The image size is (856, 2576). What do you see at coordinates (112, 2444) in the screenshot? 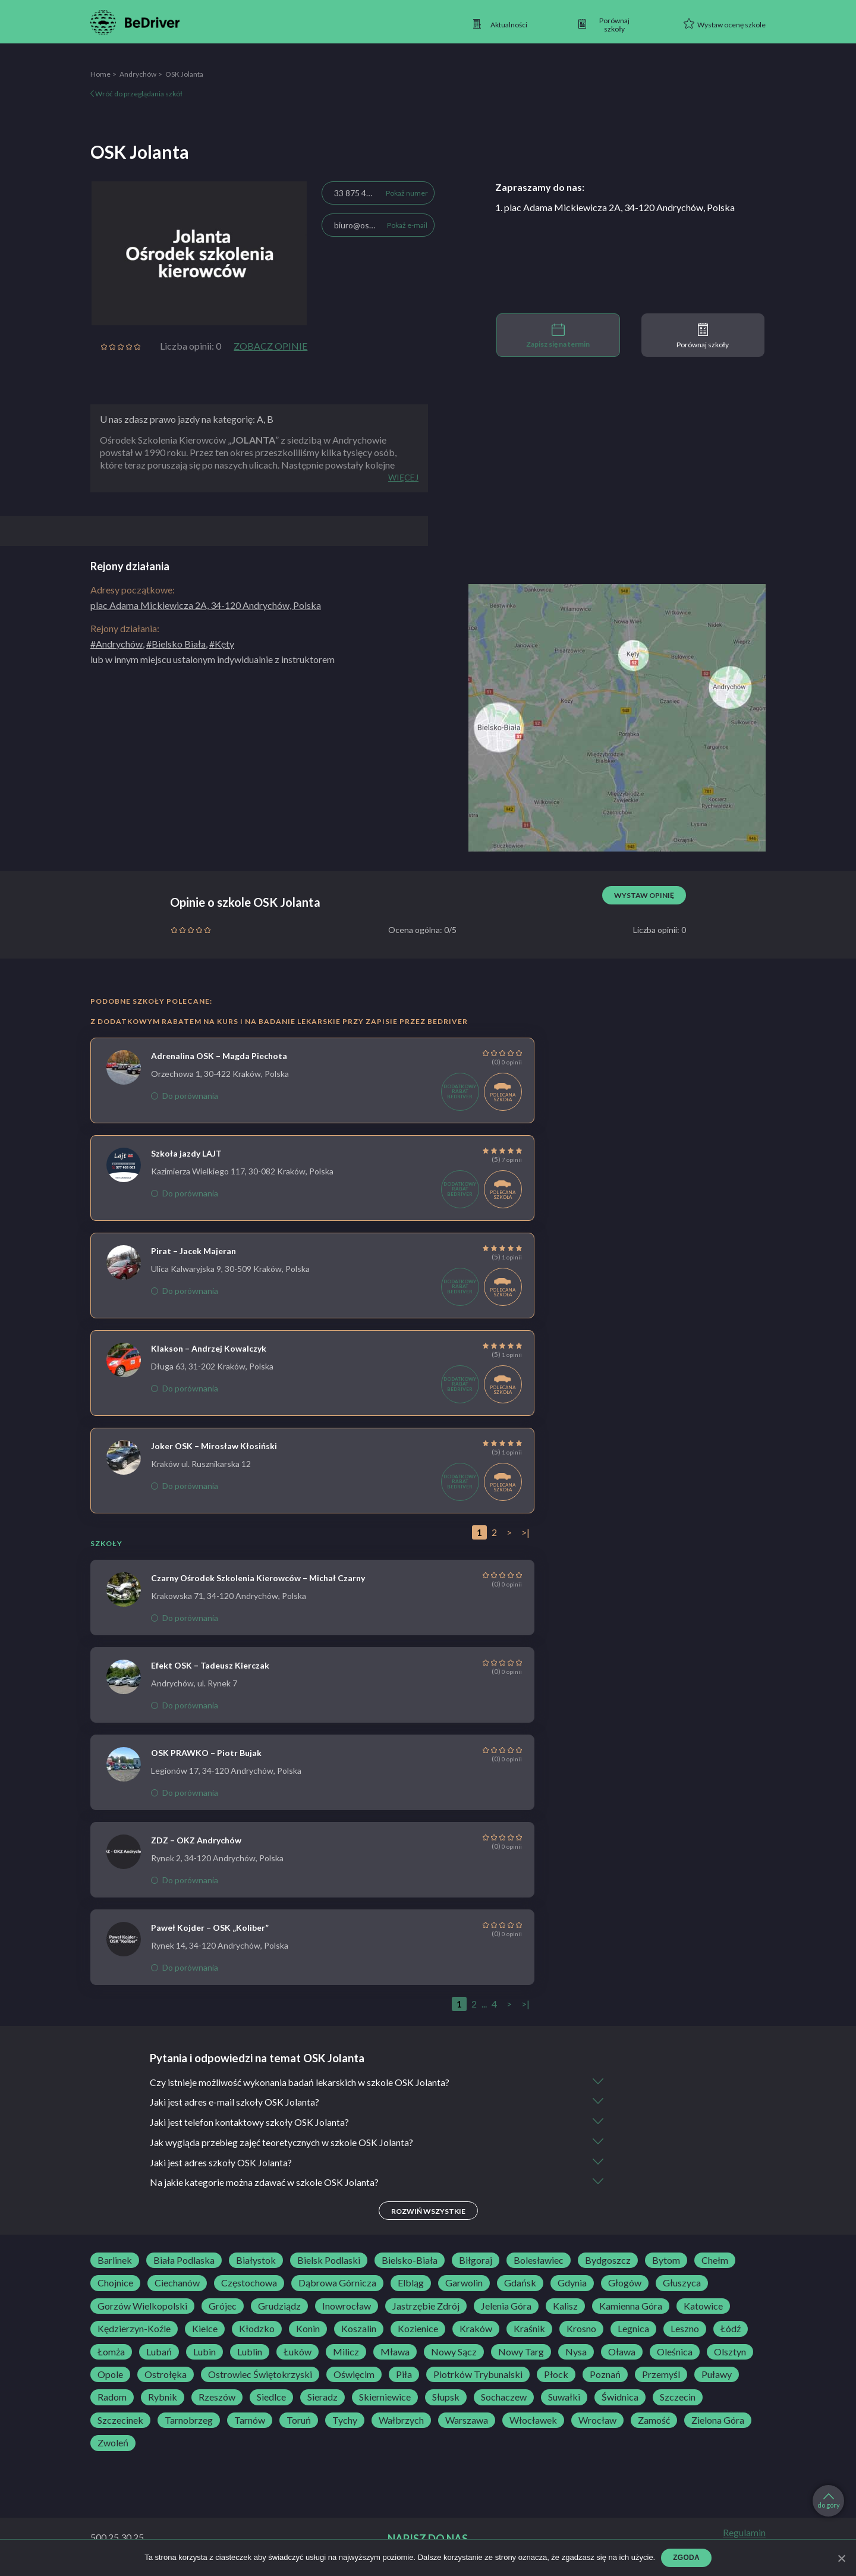
I see `Zwoleń` at bounding box center [112, 2444].